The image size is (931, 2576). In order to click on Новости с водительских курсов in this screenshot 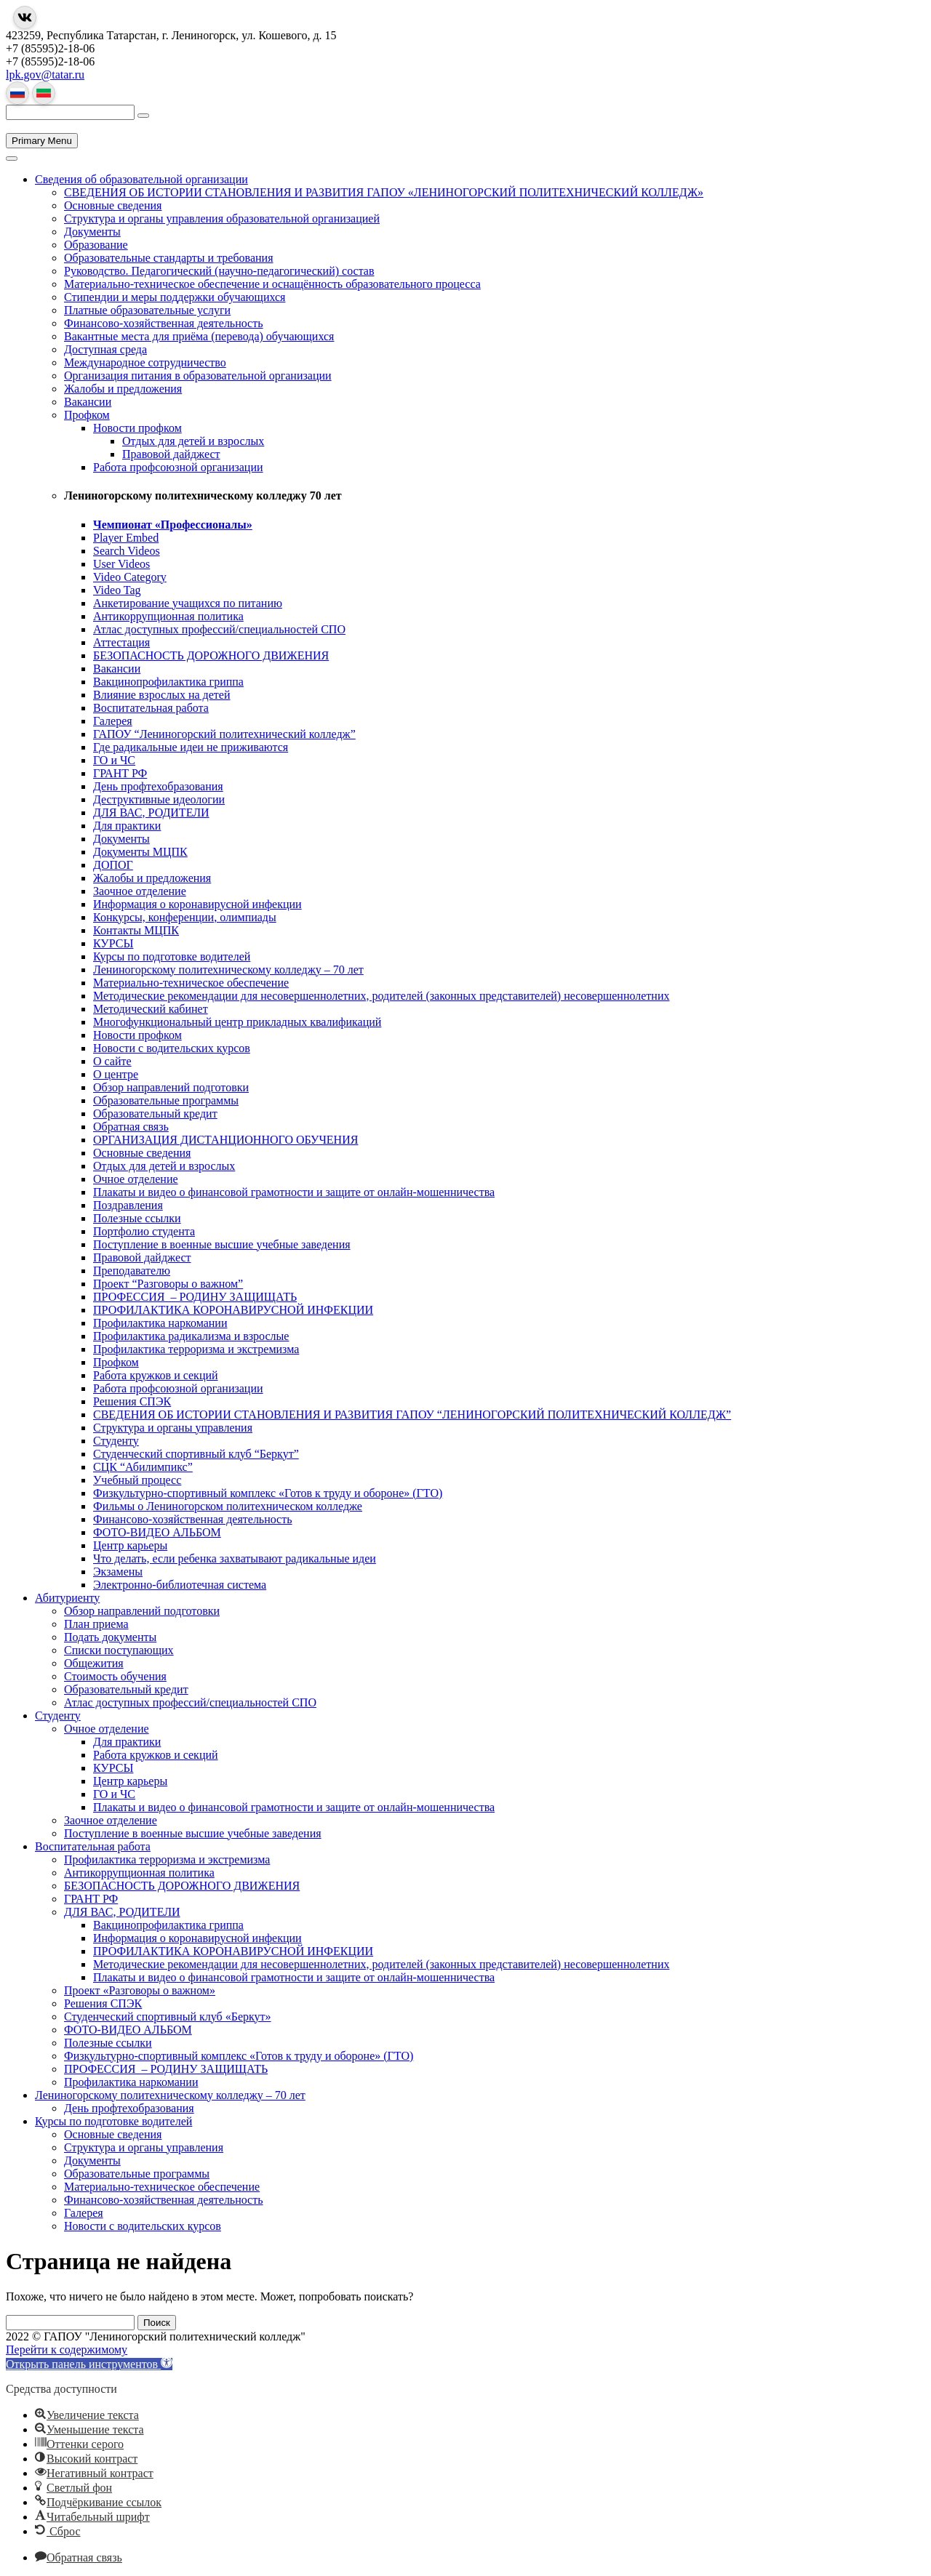, I will do `click(171, 1048)`.